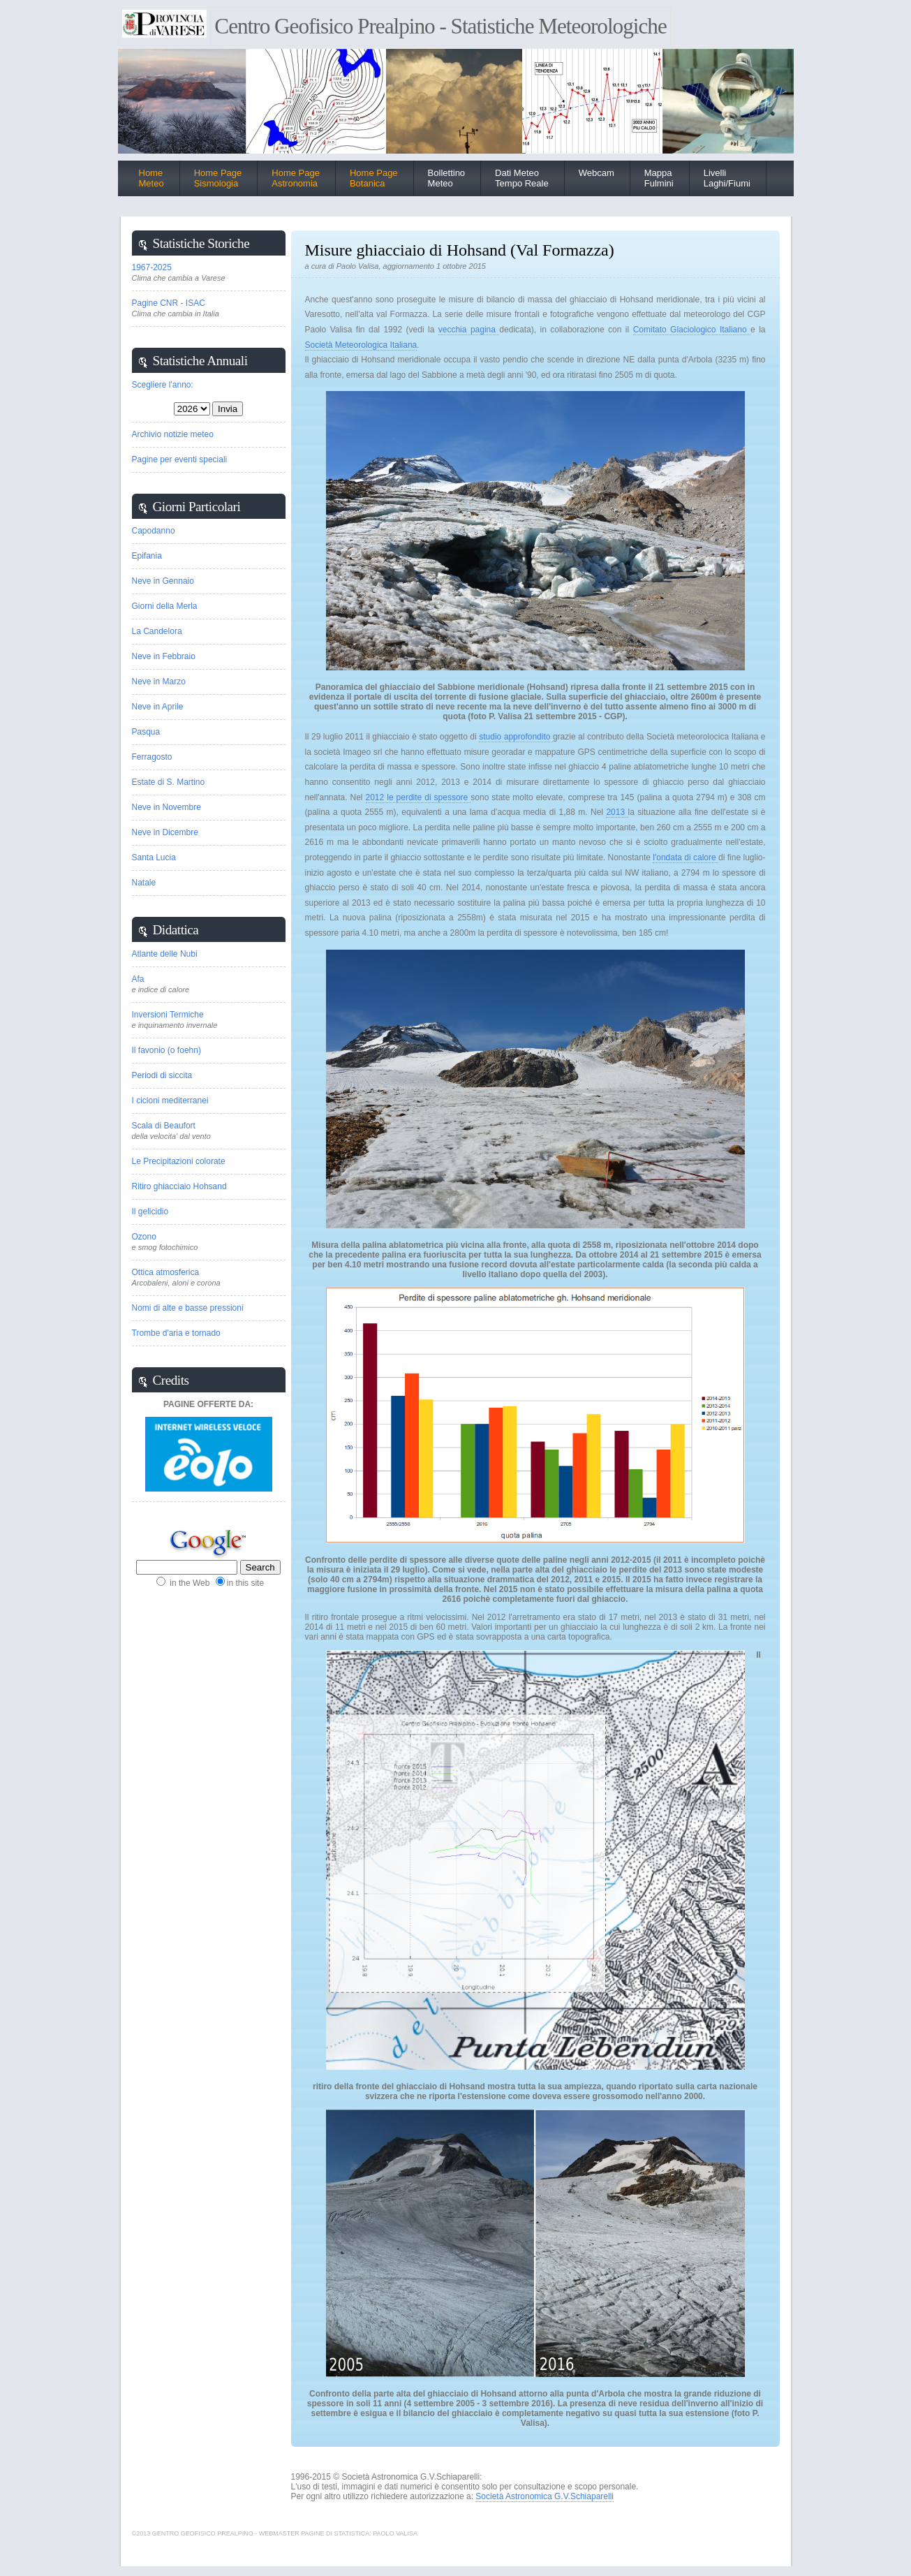 This screenshot has height=2576, width=911. I want to click on Giorni della Merla, so click(165, 606).